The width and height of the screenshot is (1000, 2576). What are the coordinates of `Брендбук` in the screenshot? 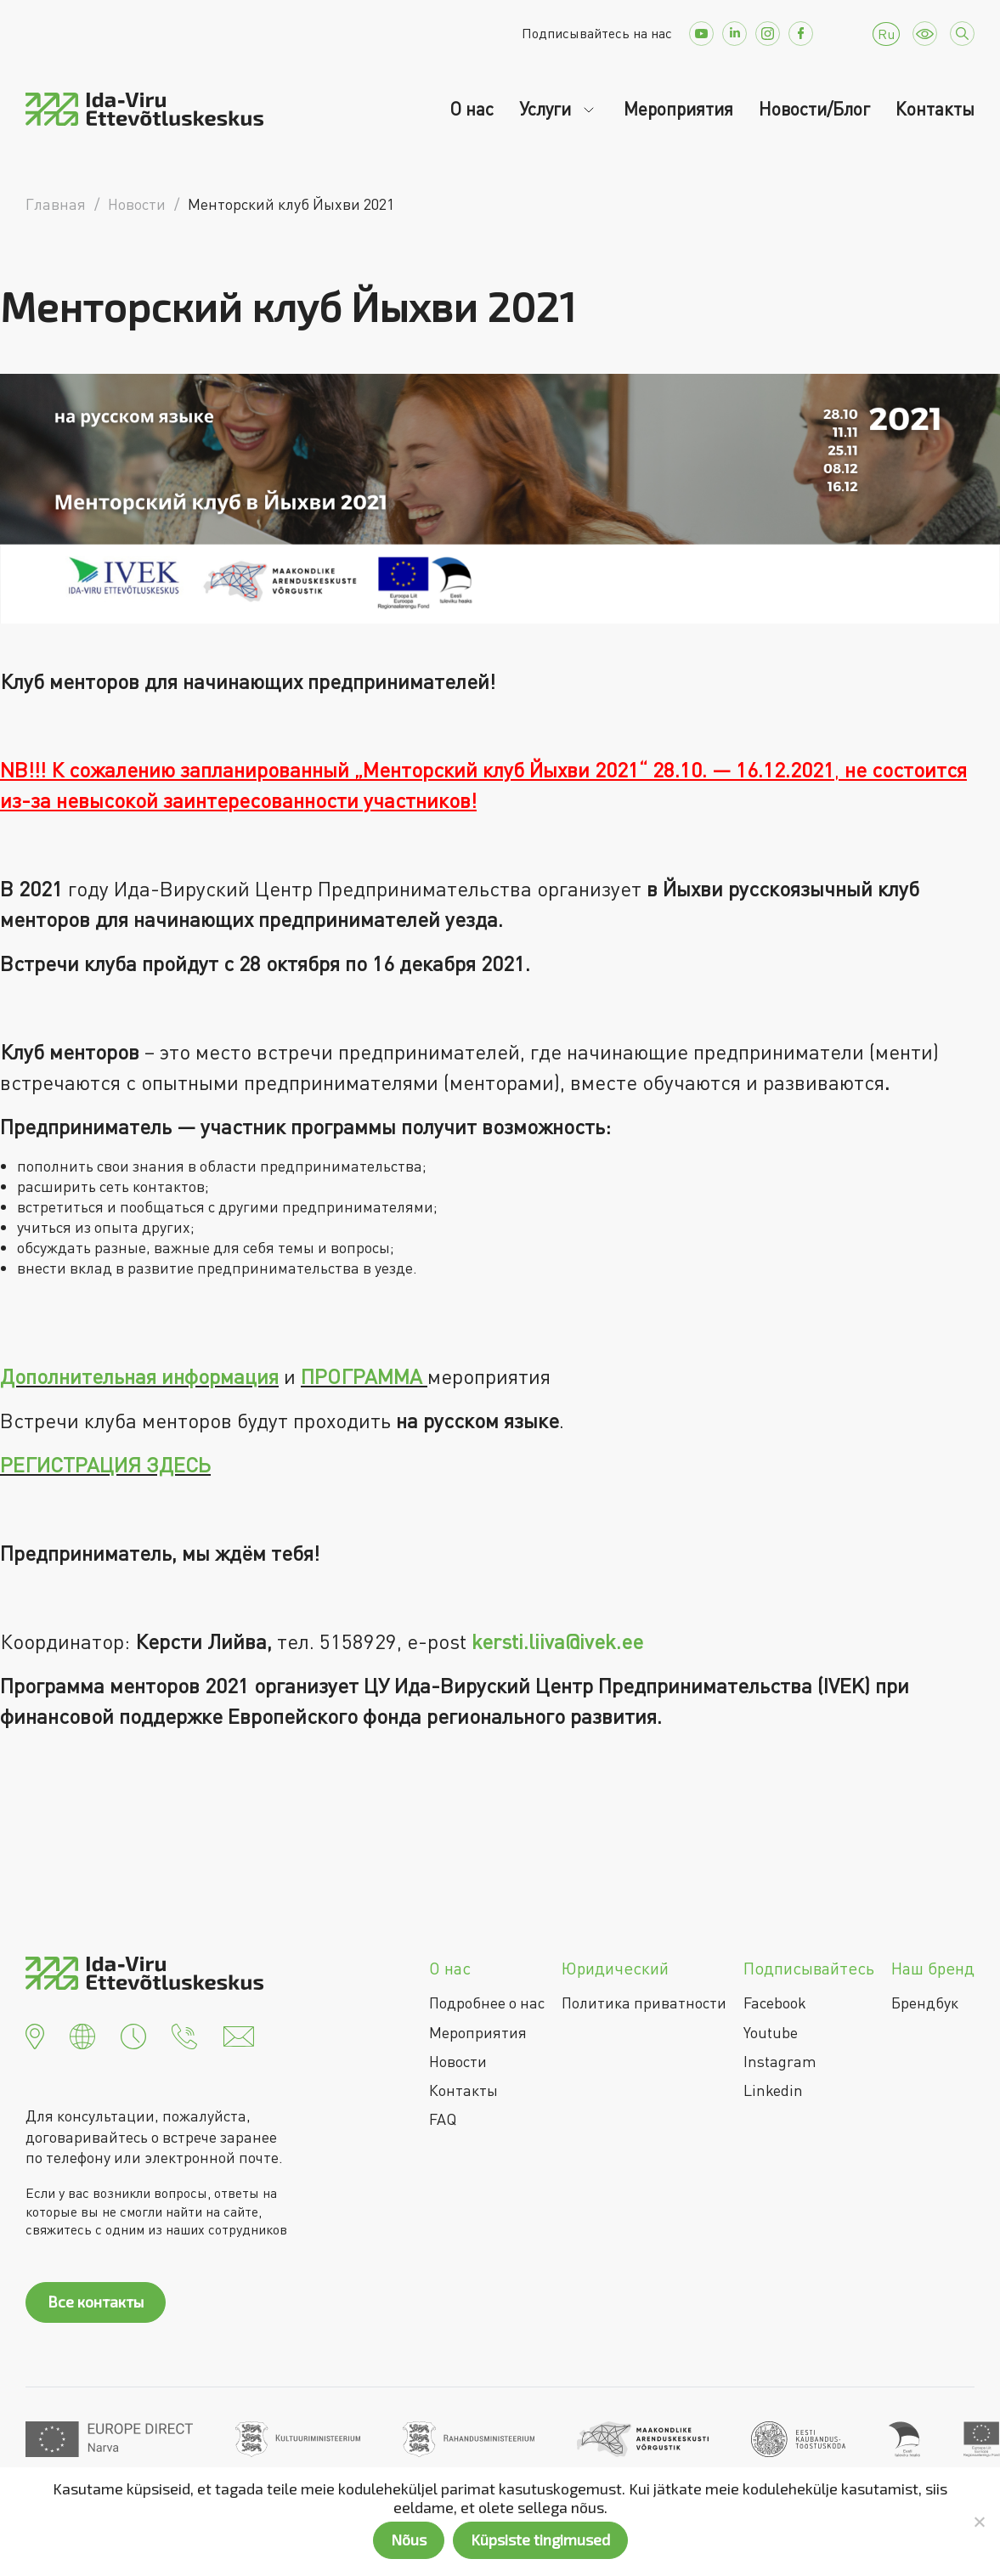 It's located at (924, 2002).